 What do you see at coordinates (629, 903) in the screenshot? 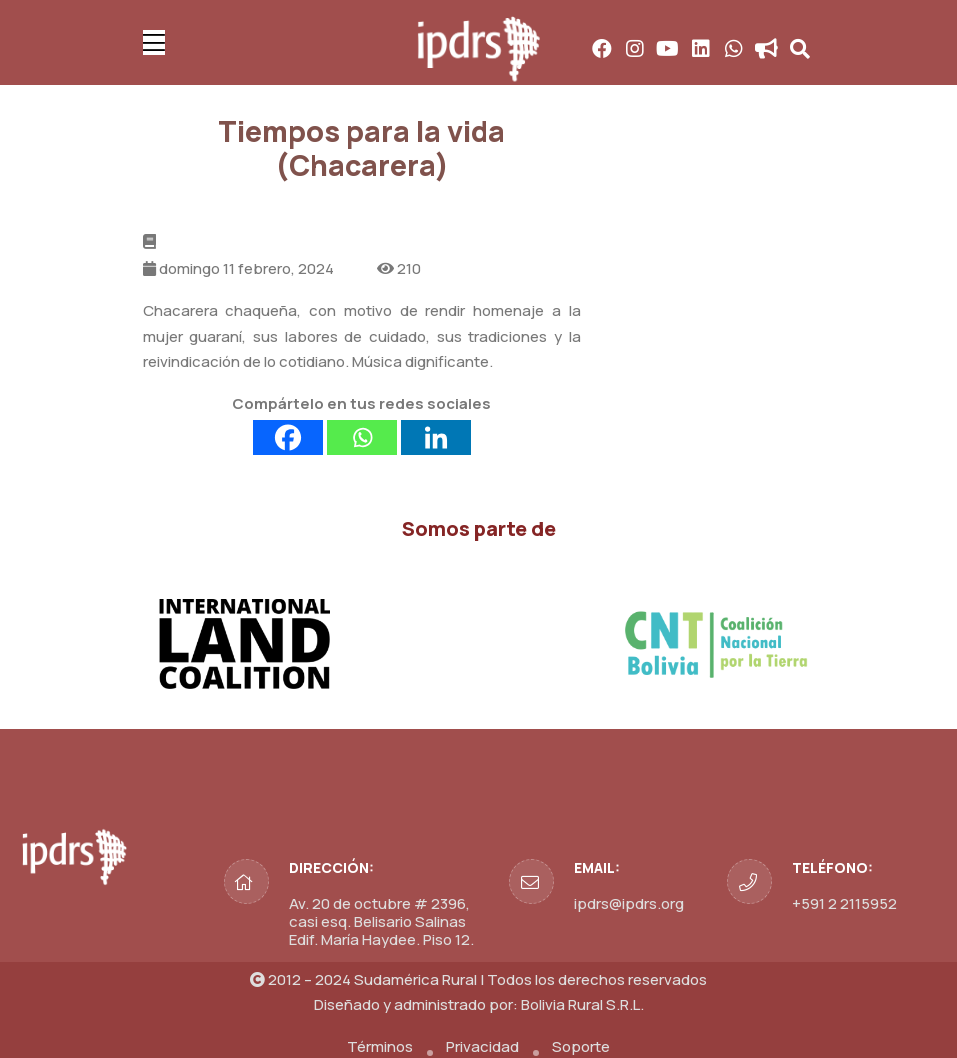
I see `ipdrs@ipdrs.org` at bounding box center [629, 903].